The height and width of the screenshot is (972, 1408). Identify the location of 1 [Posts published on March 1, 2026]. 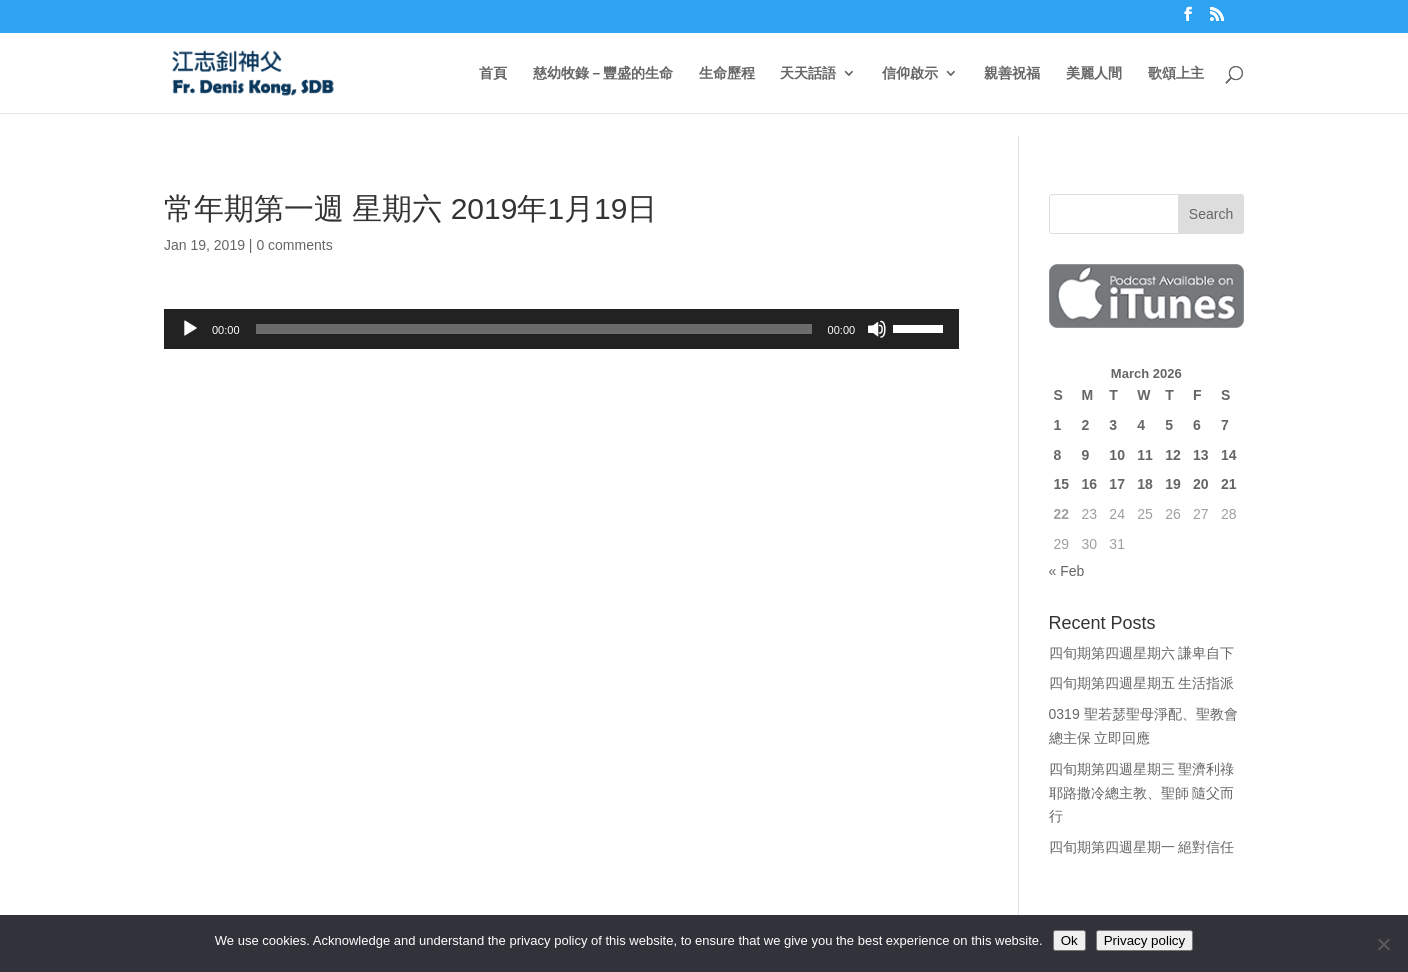
(1058, 425).